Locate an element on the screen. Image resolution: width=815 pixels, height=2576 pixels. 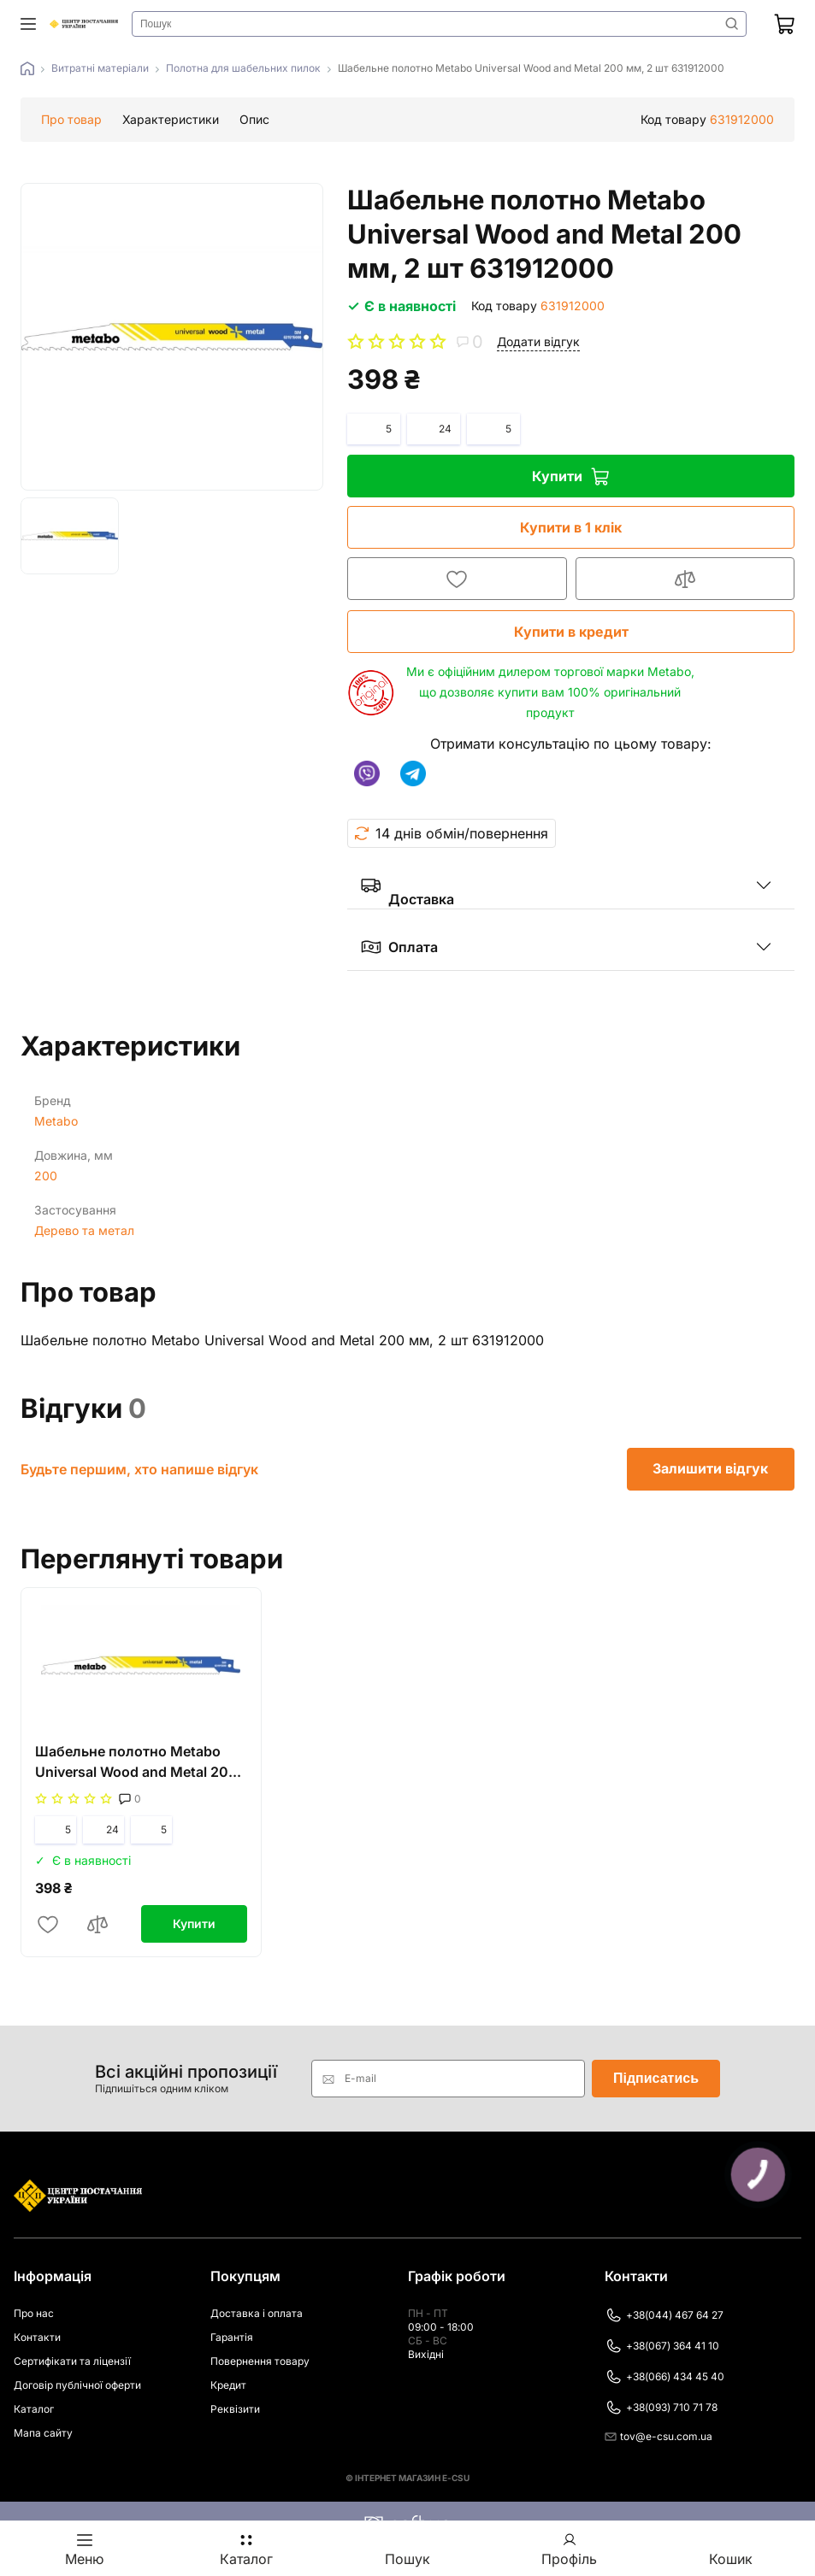
Сертифікати та ліцензії is located at coordinates (72, 2361).